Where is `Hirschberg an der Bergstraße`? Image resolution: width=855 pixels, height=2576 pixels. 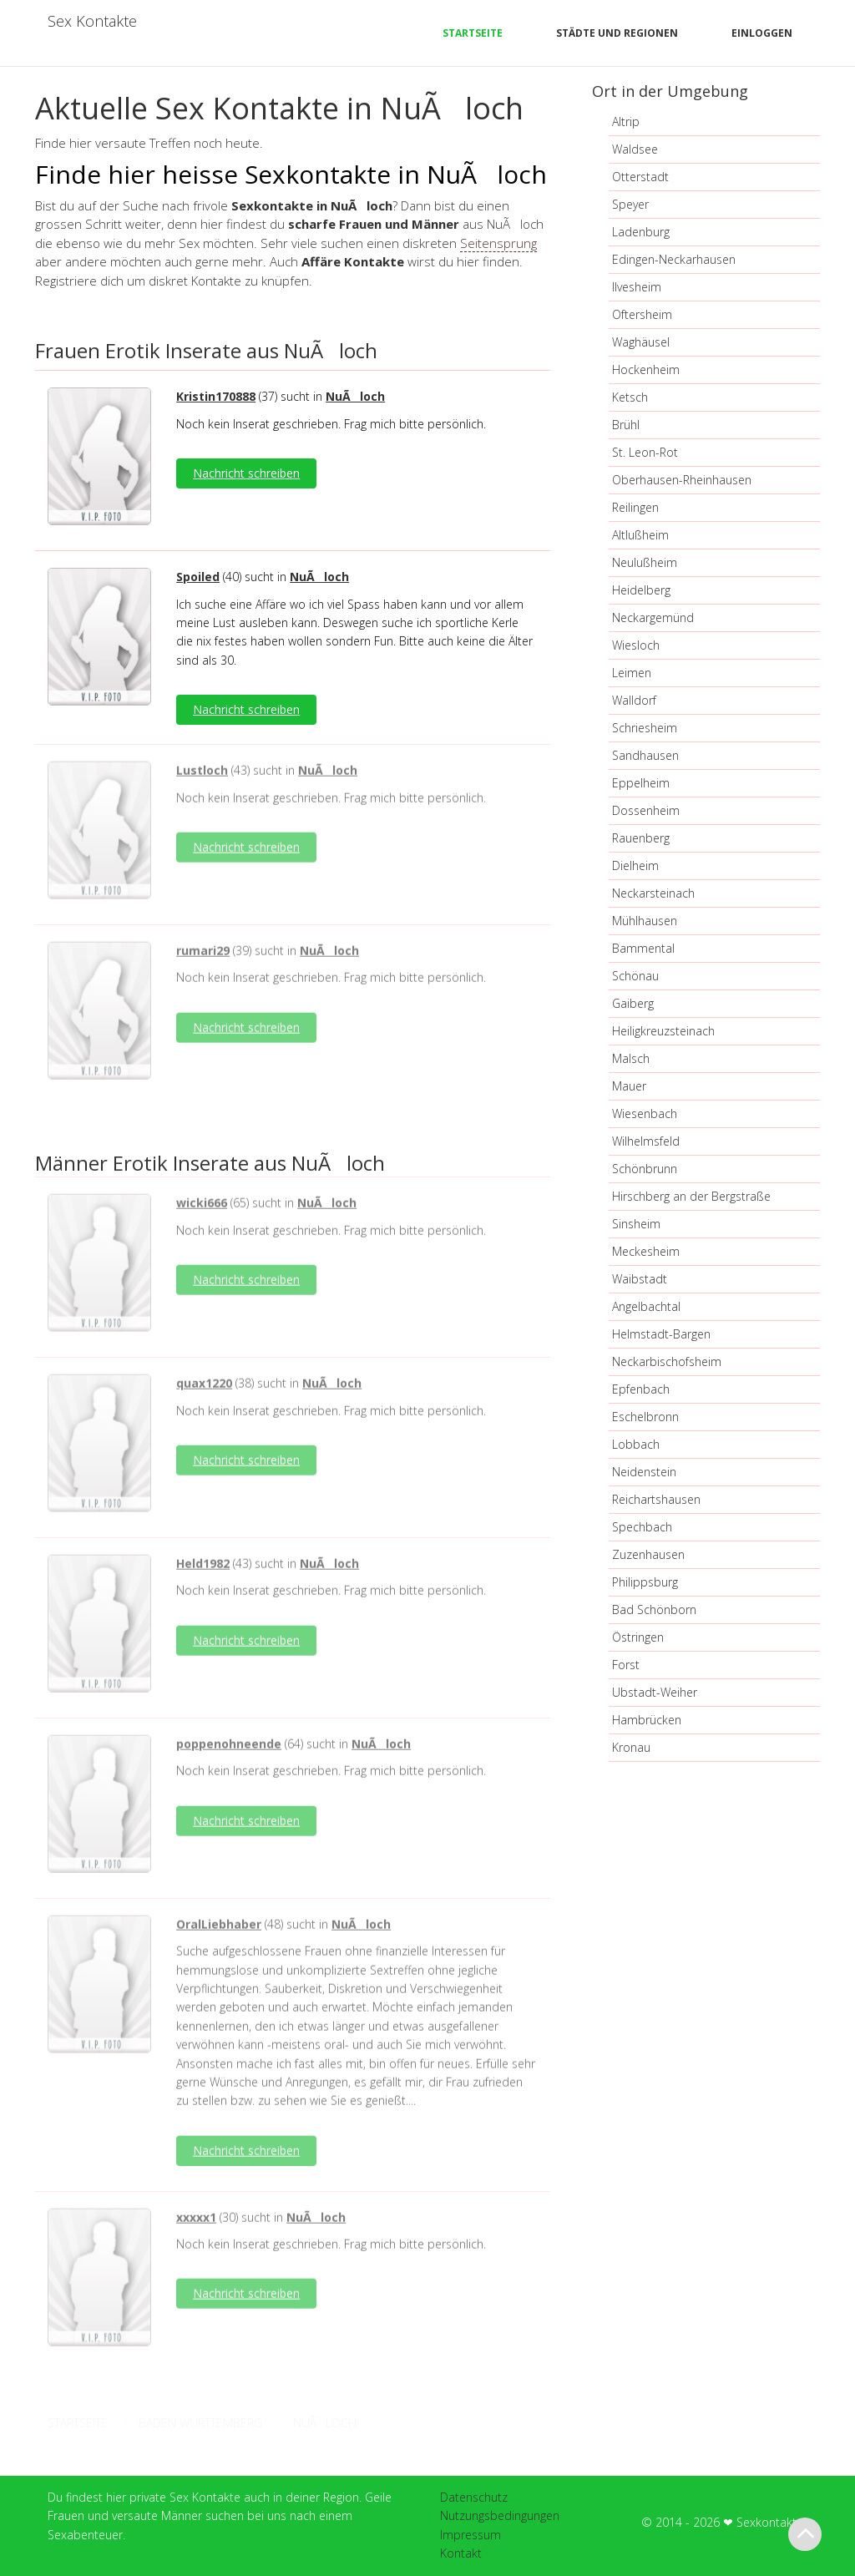 Hirschberg an der Bergstraße is located at coordinates (691, 1196).